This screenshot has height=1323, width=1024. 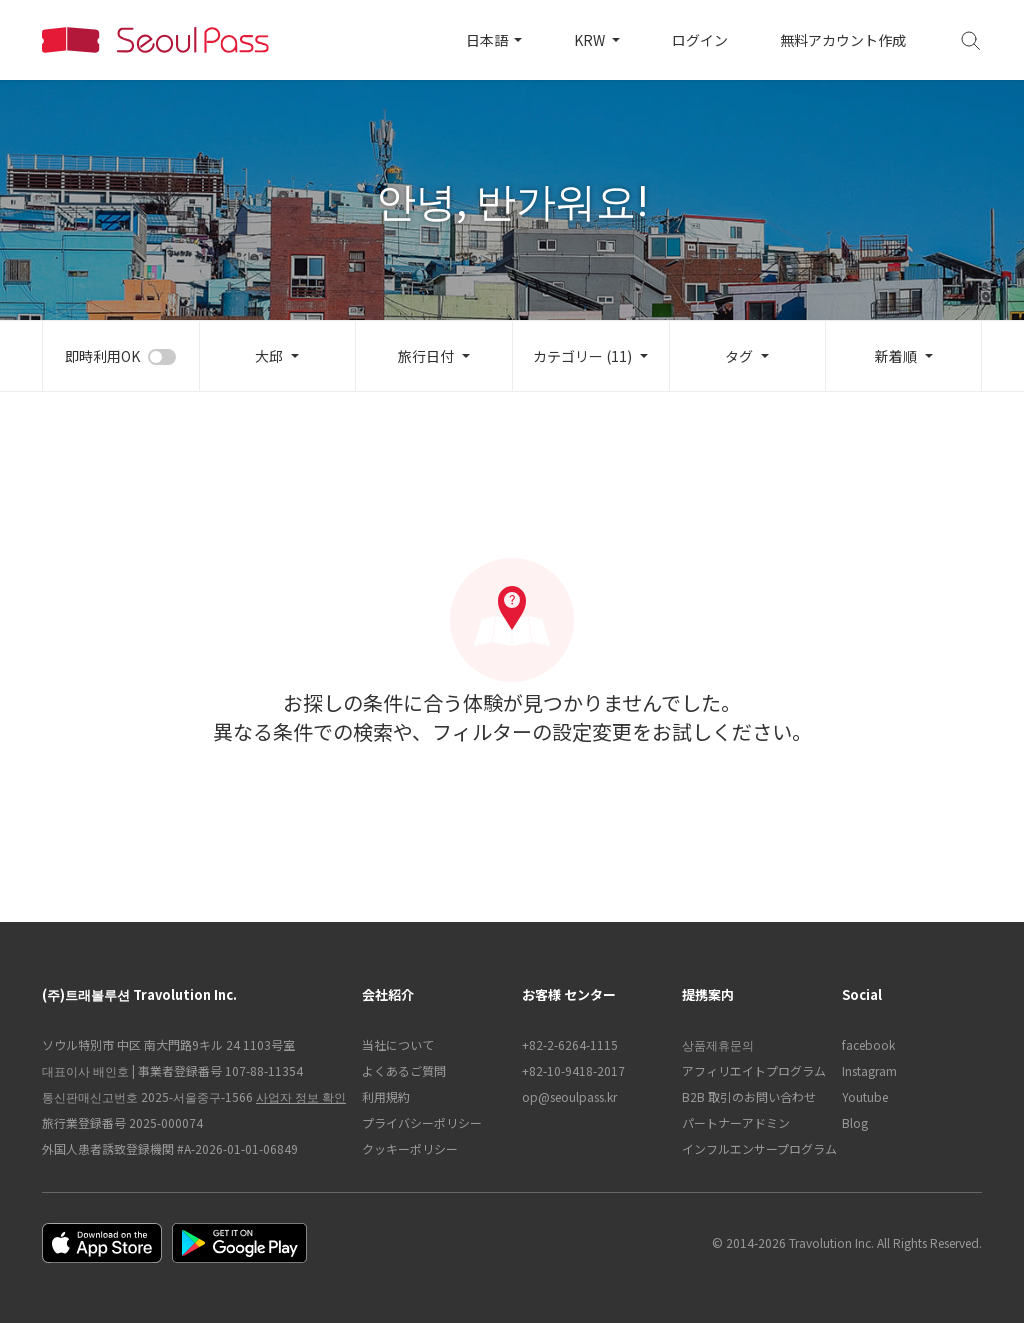 I want to click on 当社について, so click(x=398, y=1044).